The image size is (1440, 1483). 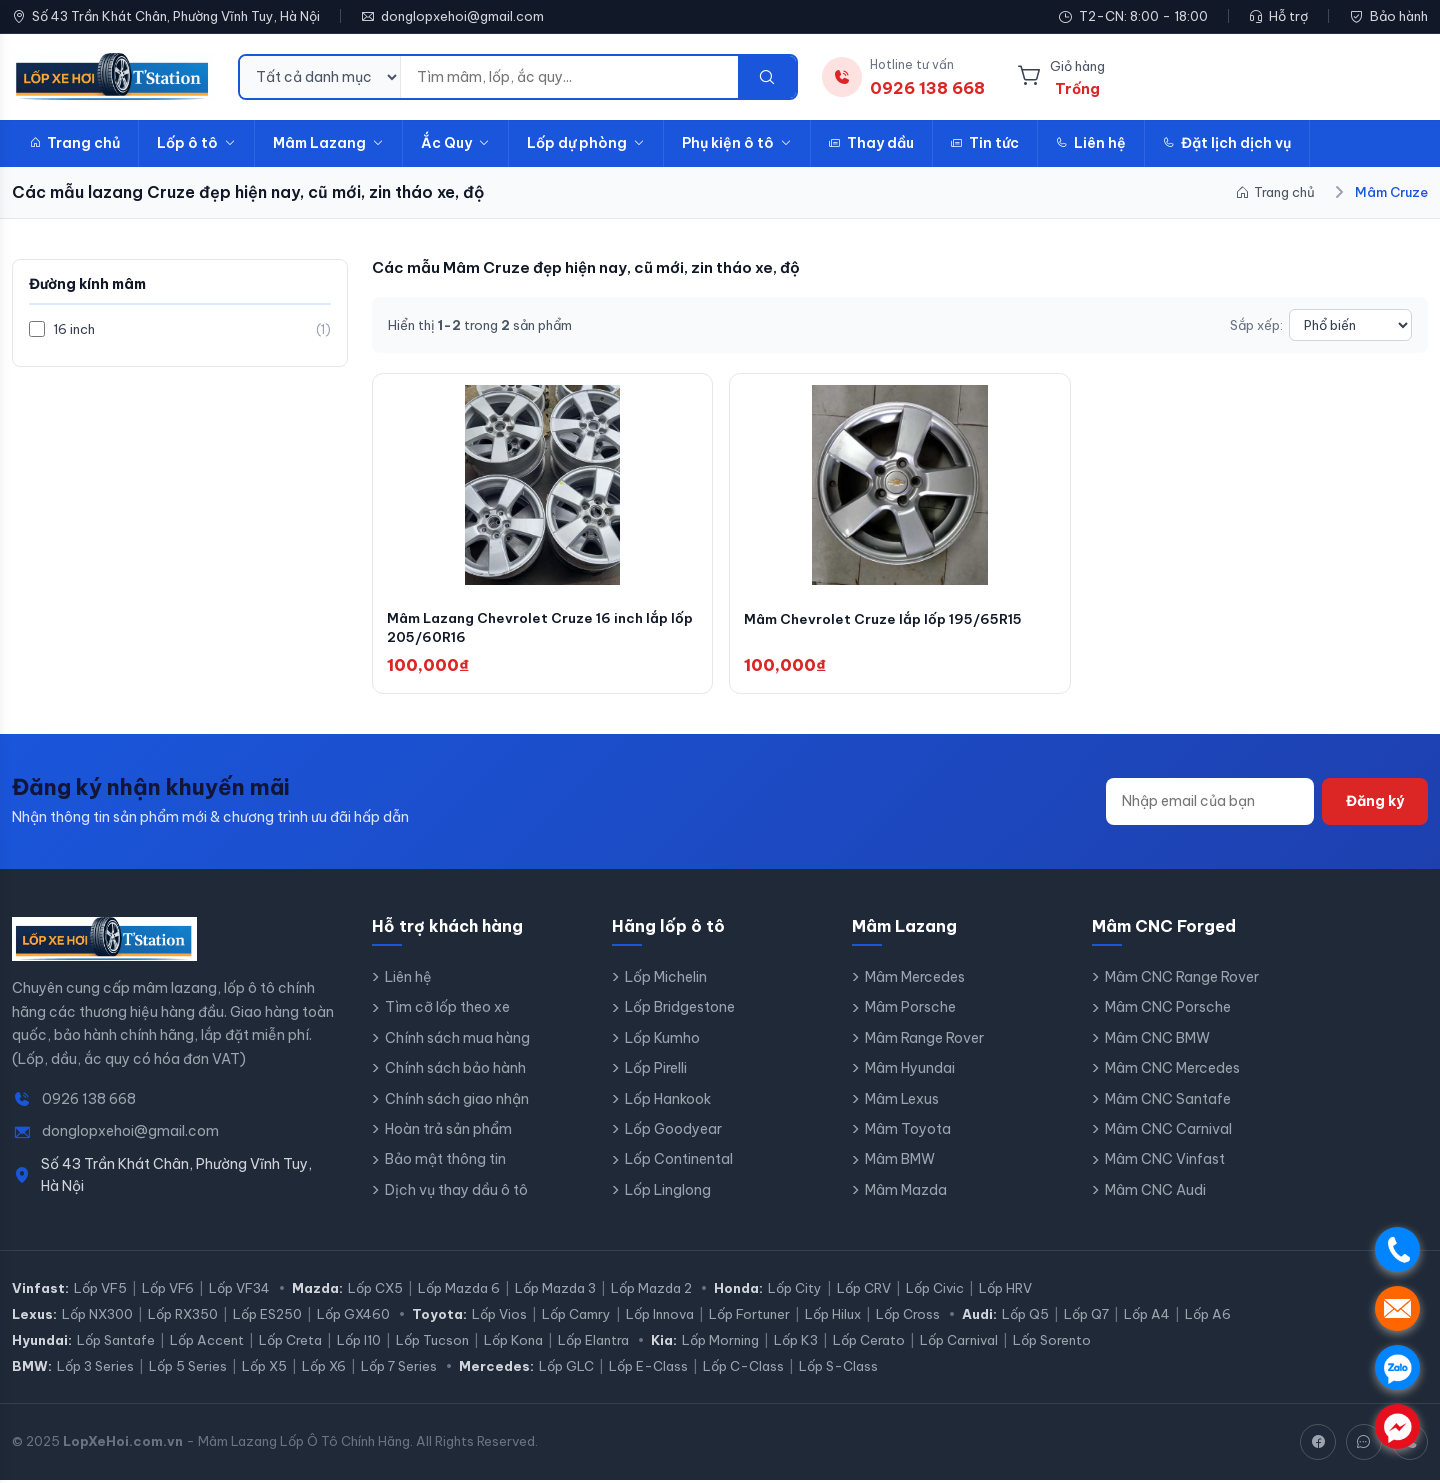 I want to click on [Từ khóa tìm kiếm], so click(x=569, y=77).